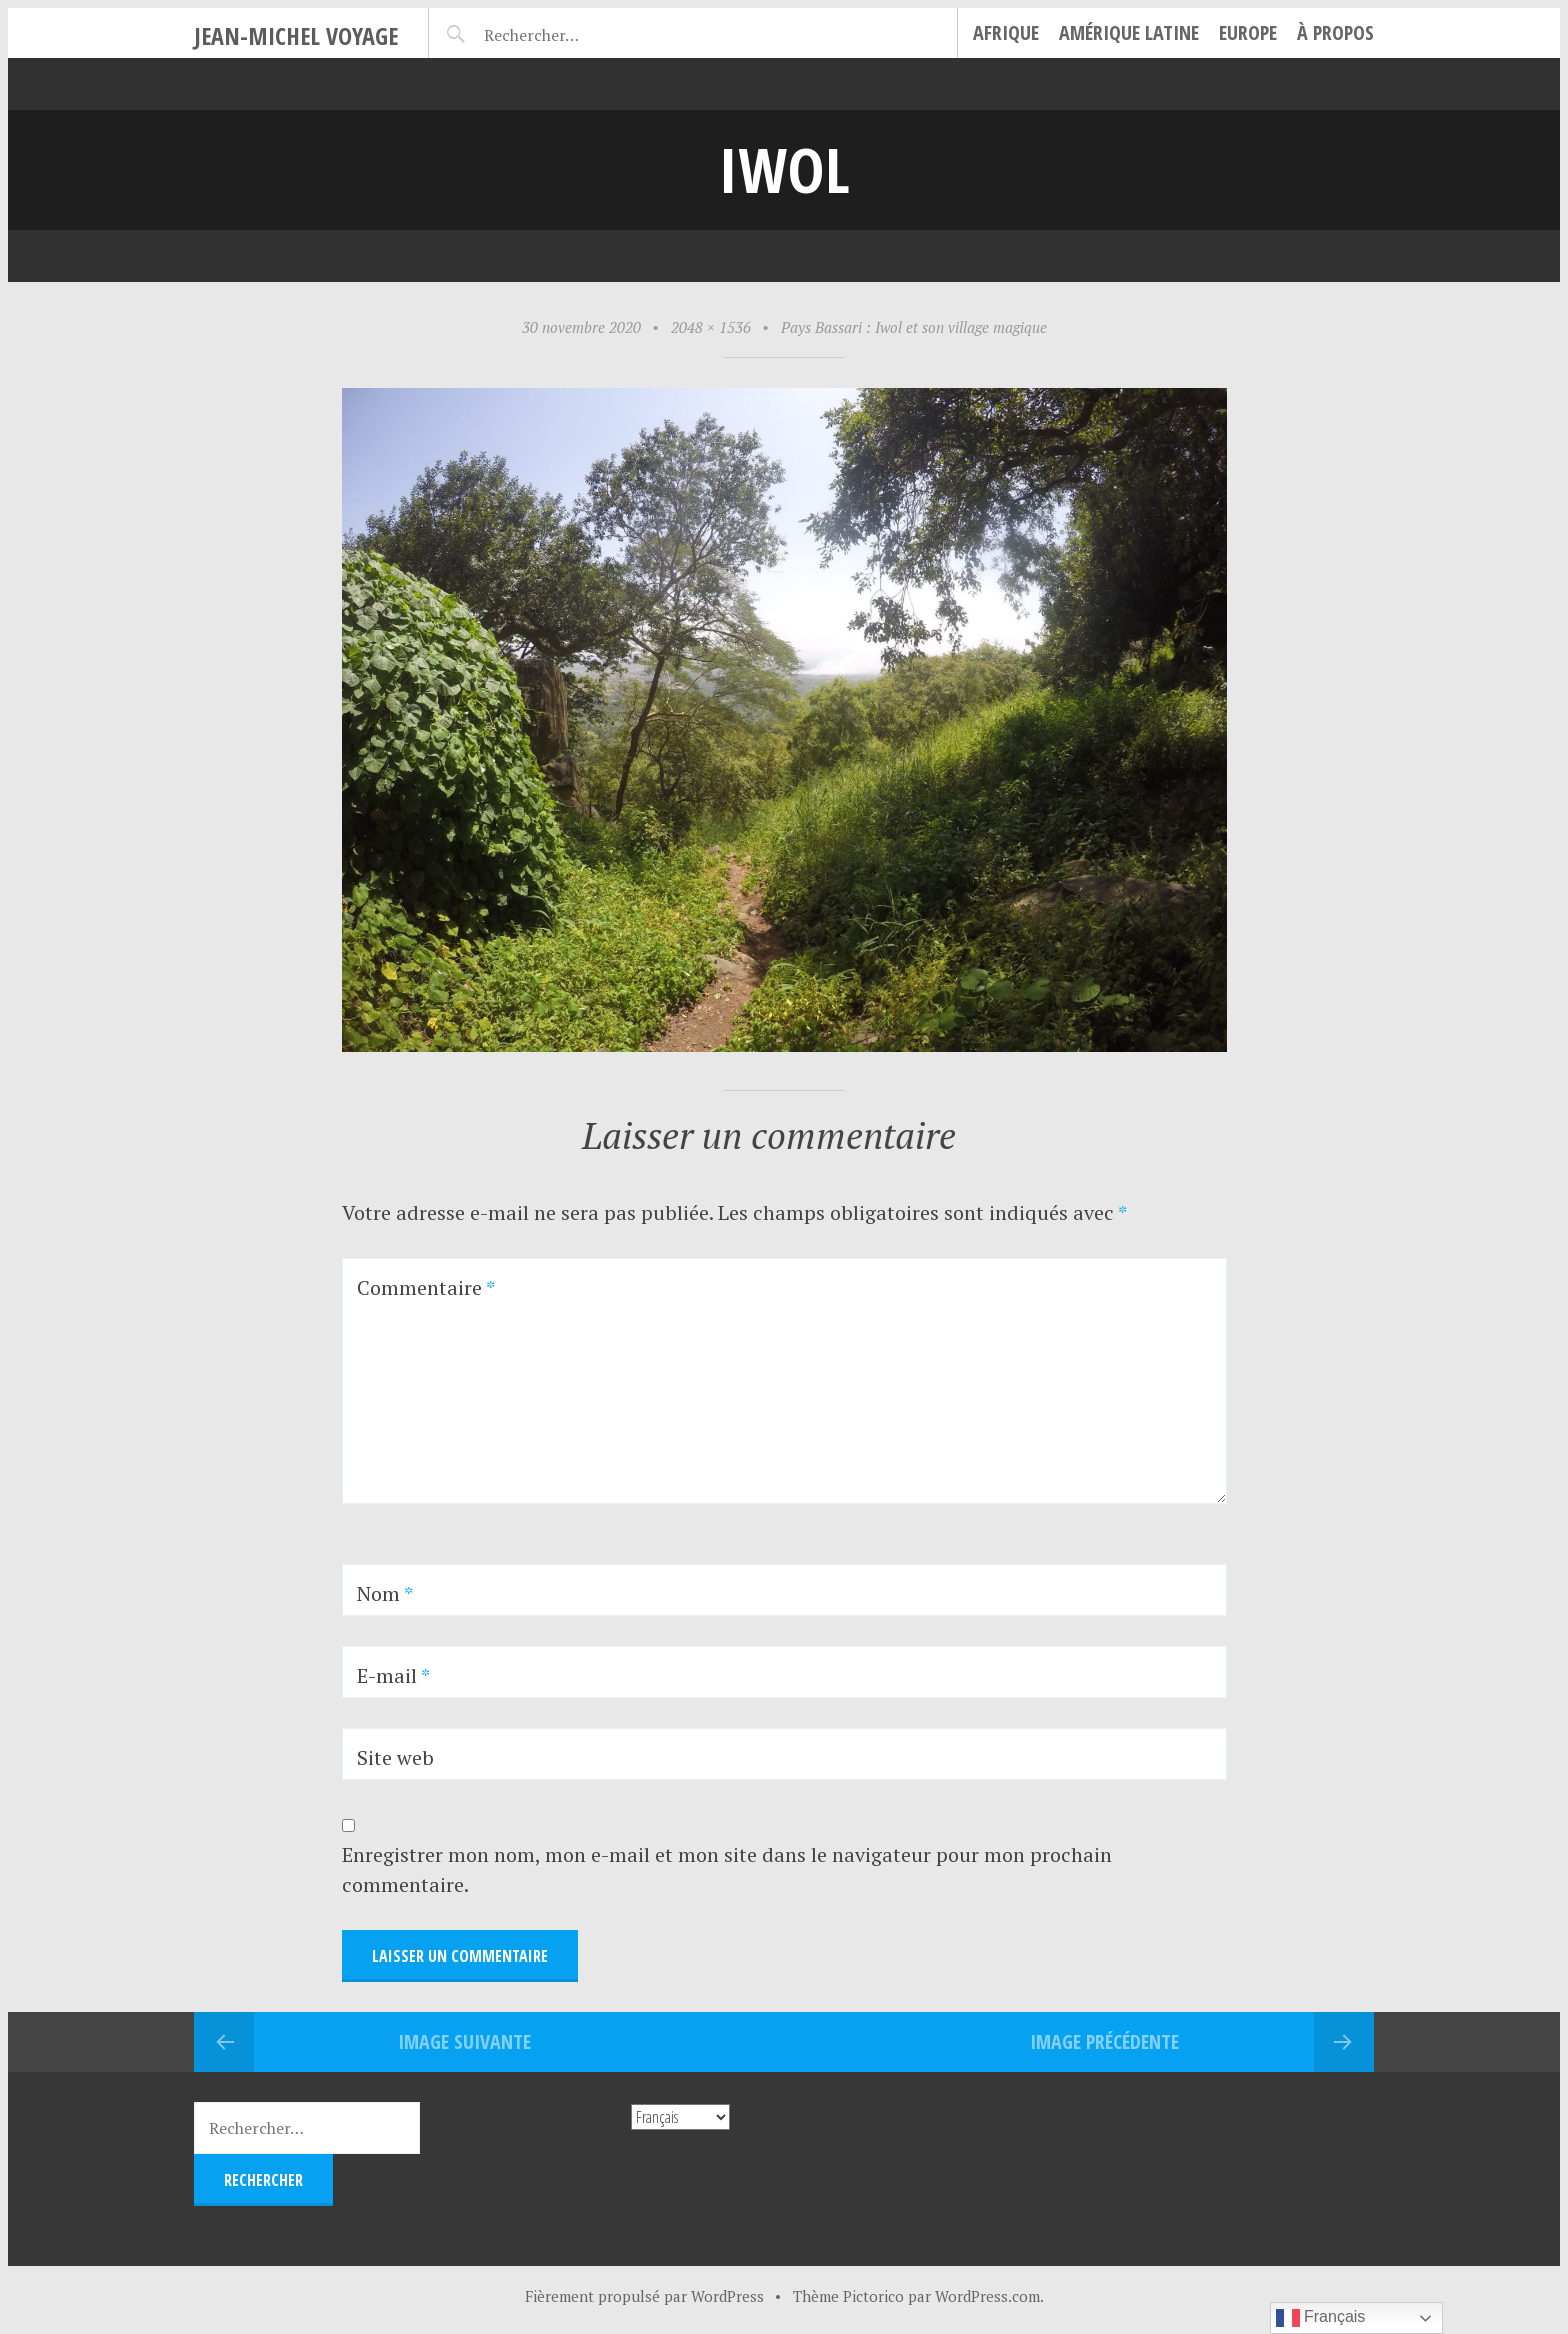 This screenshot has width=1568, height=2334. What do you see at coordinates (644, 2296) in the screenshot?
I see `Fièrement propulsé par WordPress` at bounding box center [644, 2296].